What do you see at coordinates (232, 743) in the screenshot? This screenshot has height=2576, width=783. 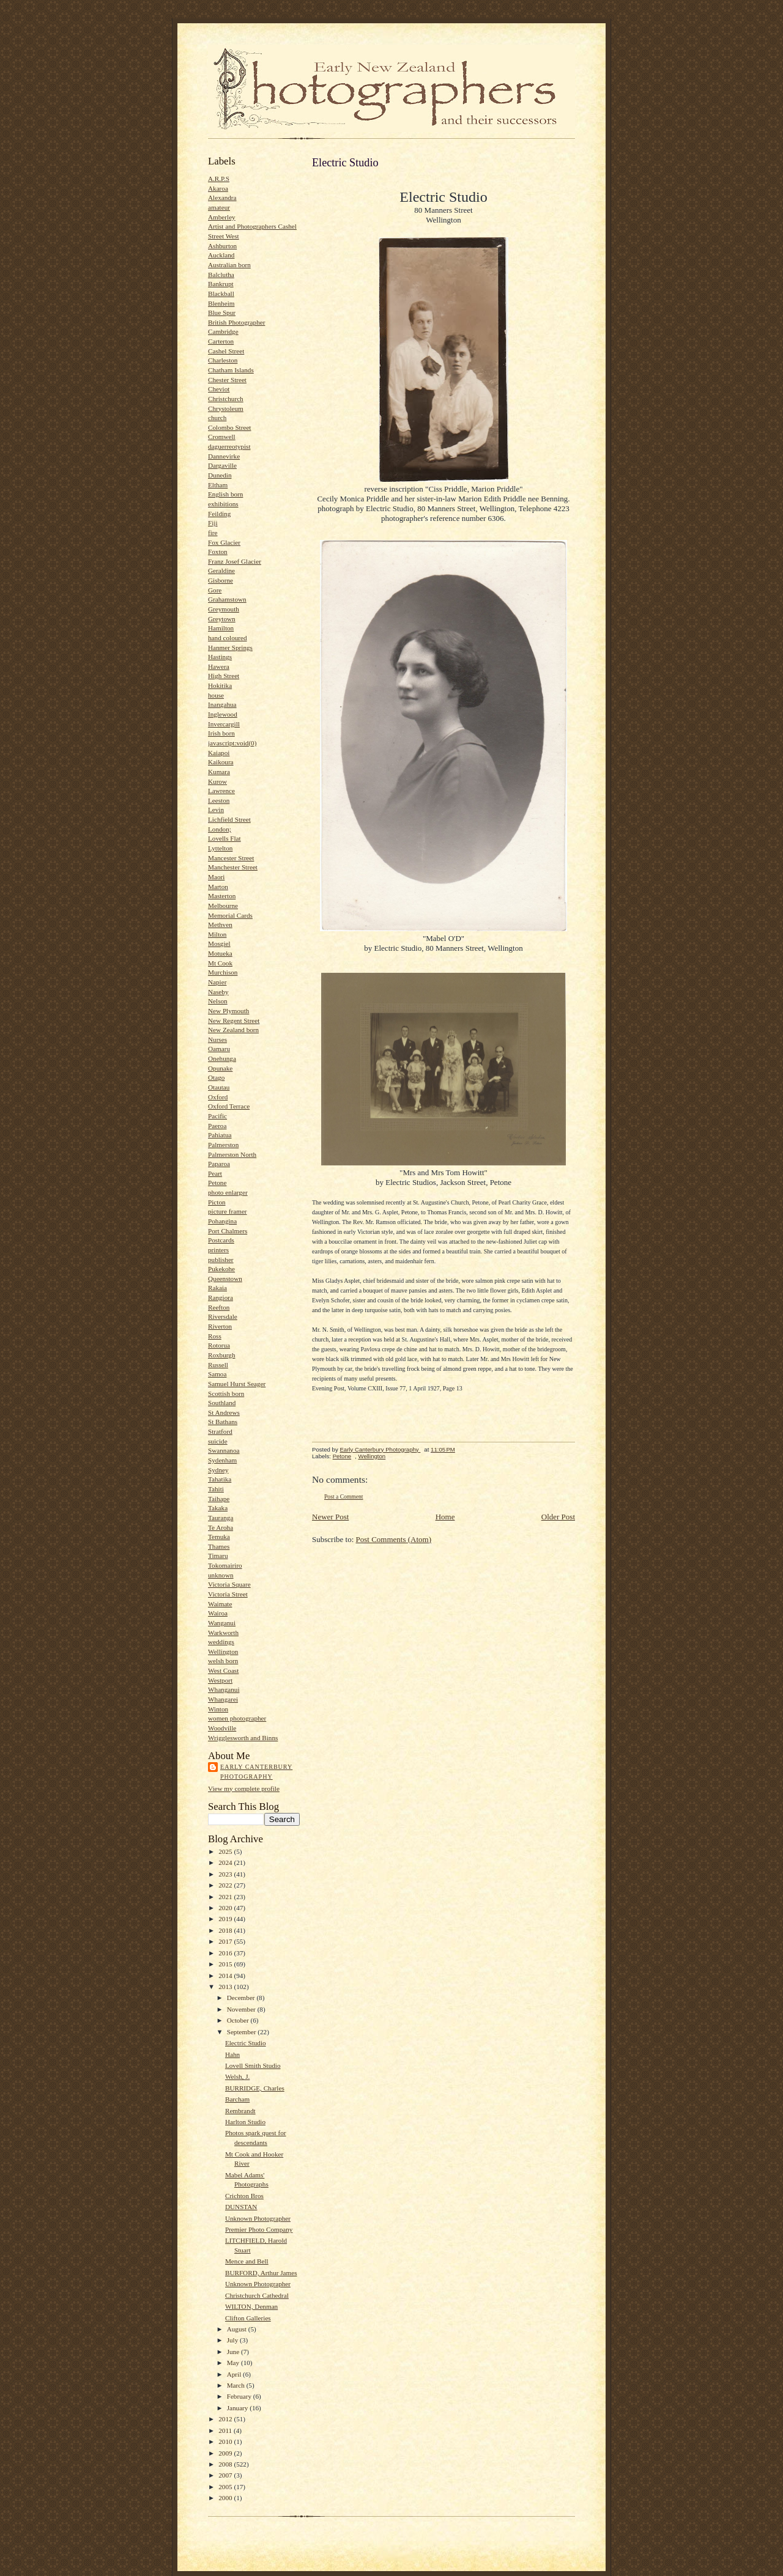 I see `javascript:void(0)` at bounding box center [232, 743].